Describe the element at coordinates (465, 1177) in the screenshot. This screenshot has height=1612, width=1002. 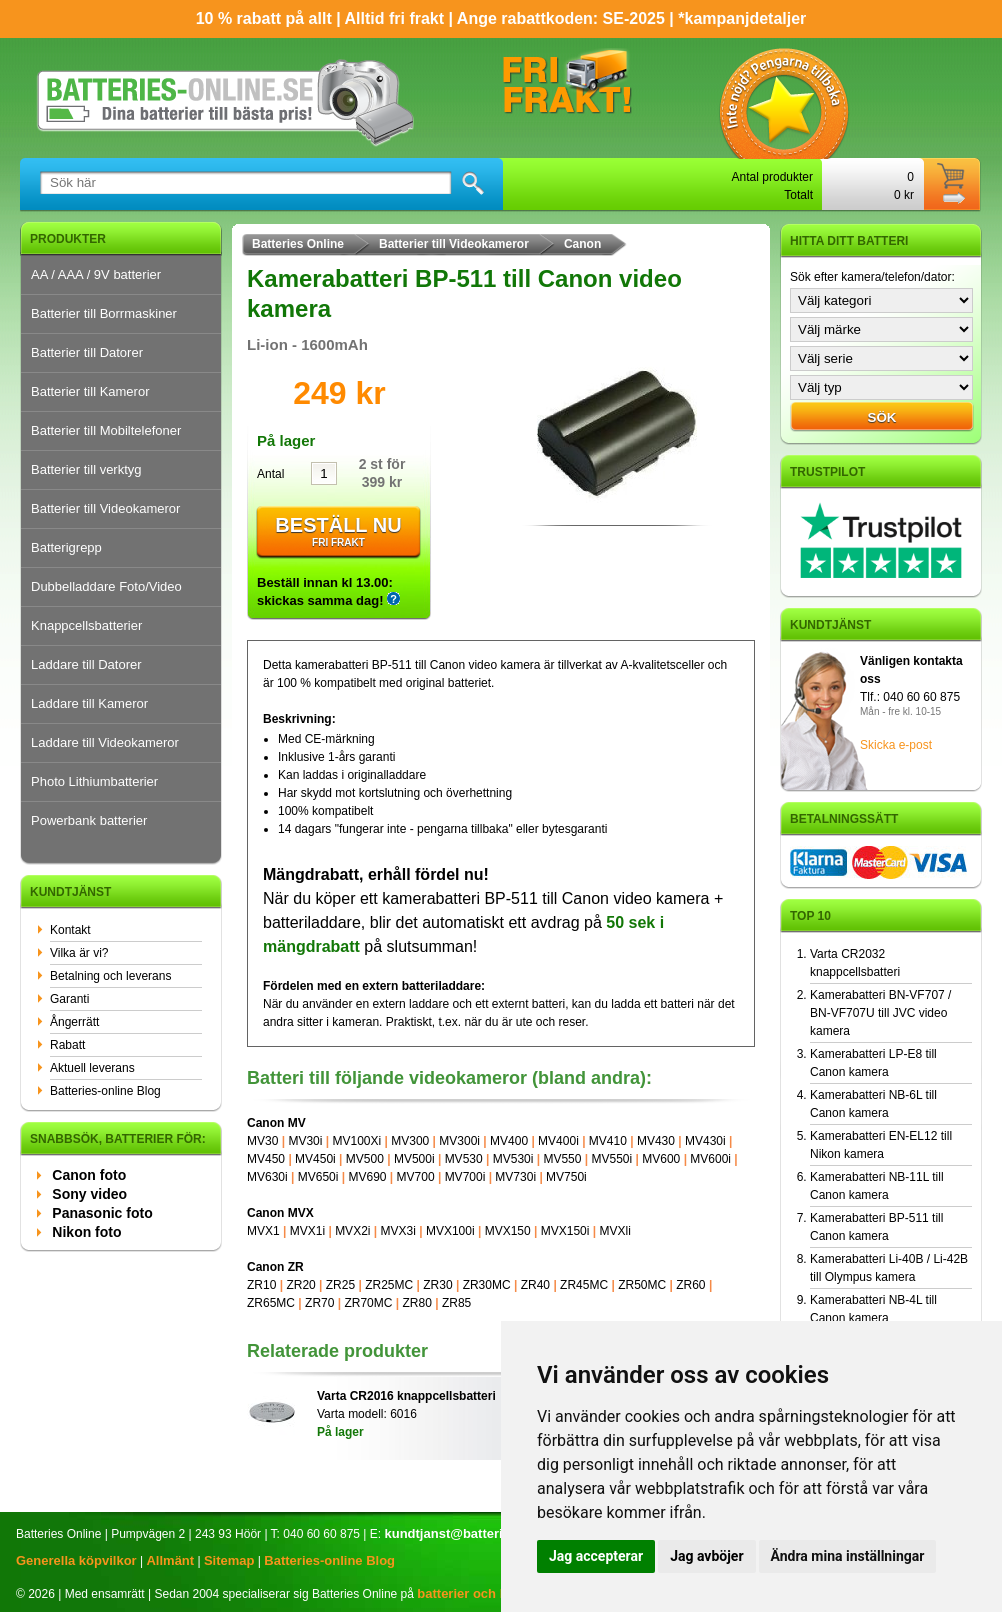
I see `MV700i` at that location.